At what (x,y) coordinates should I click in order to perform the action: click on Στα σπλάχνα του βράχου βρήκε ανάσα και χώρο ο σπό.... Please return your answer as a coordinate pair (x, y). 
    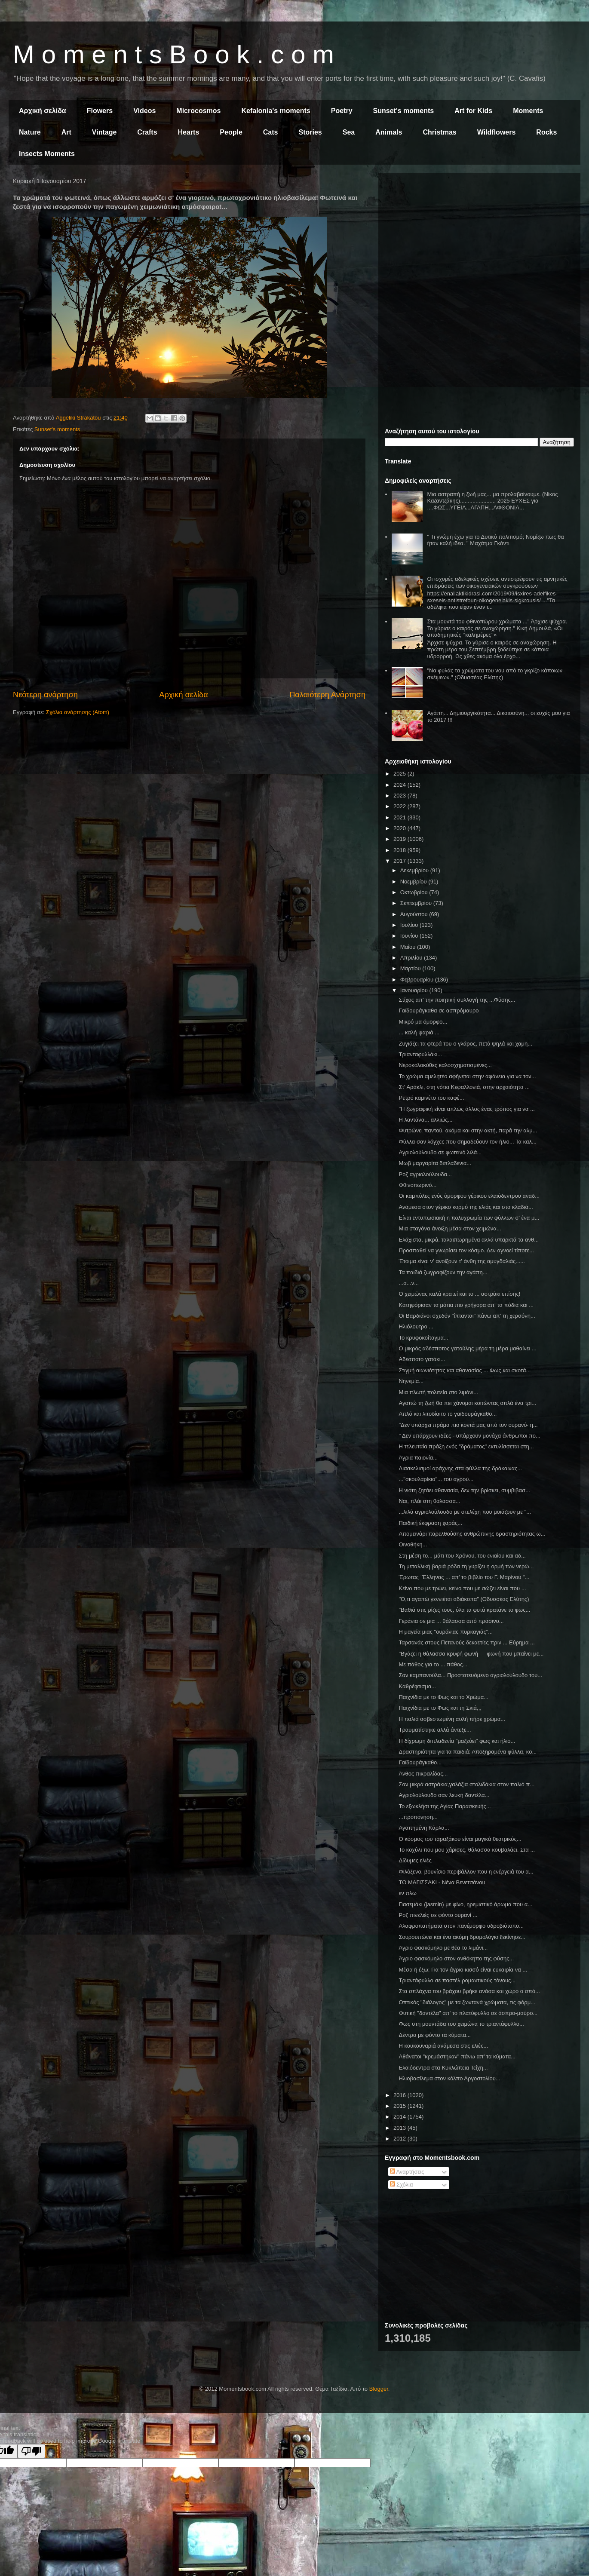
    Looking at the image, I should click on (469, 1991).